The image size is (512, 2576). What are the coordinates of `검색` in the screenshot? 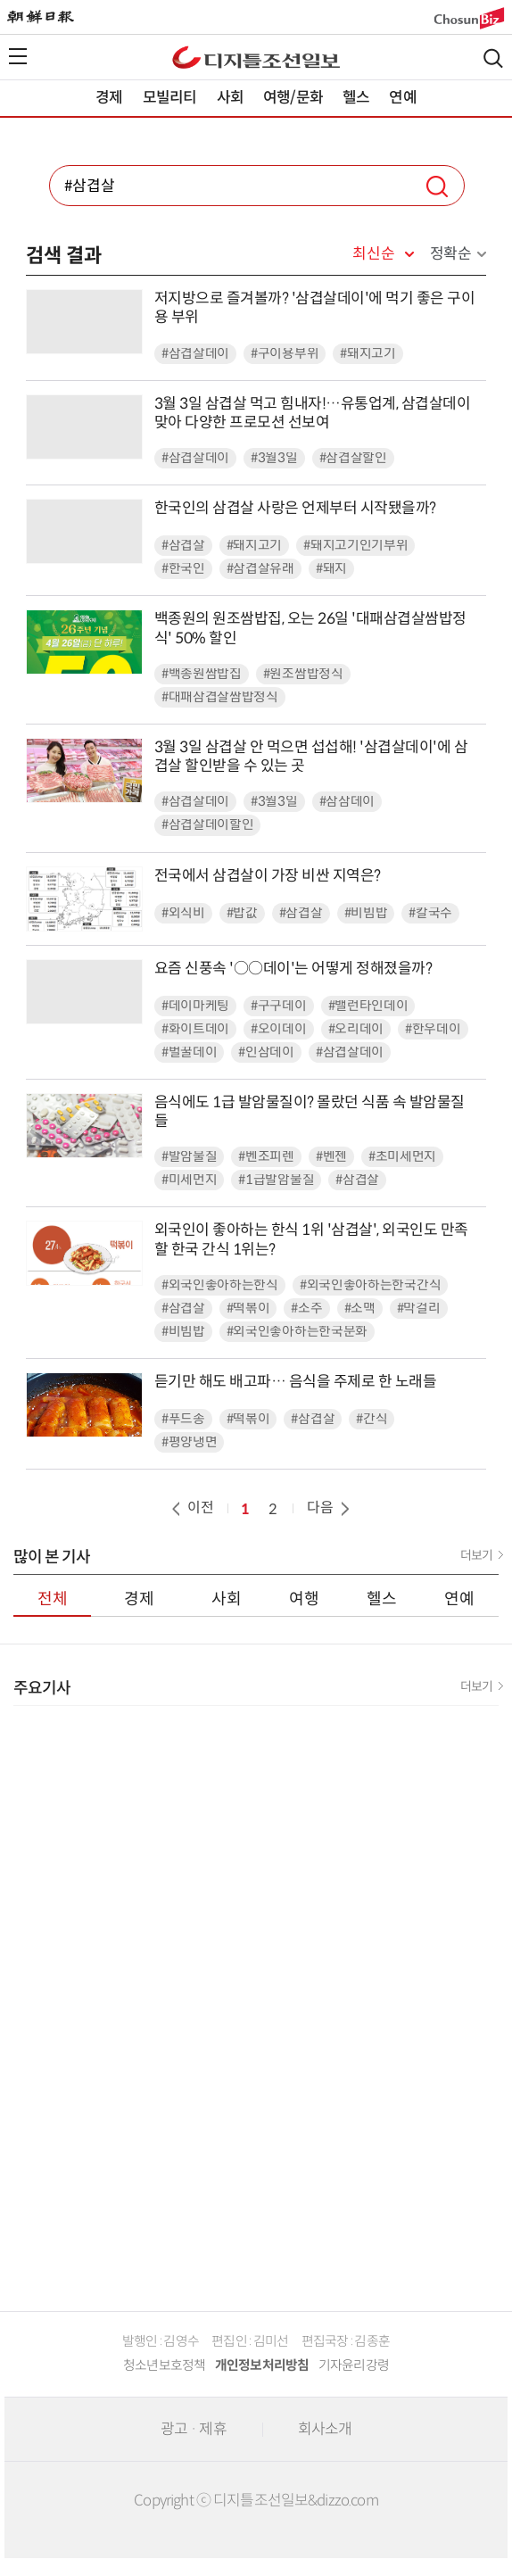 It's located at (493, 58).